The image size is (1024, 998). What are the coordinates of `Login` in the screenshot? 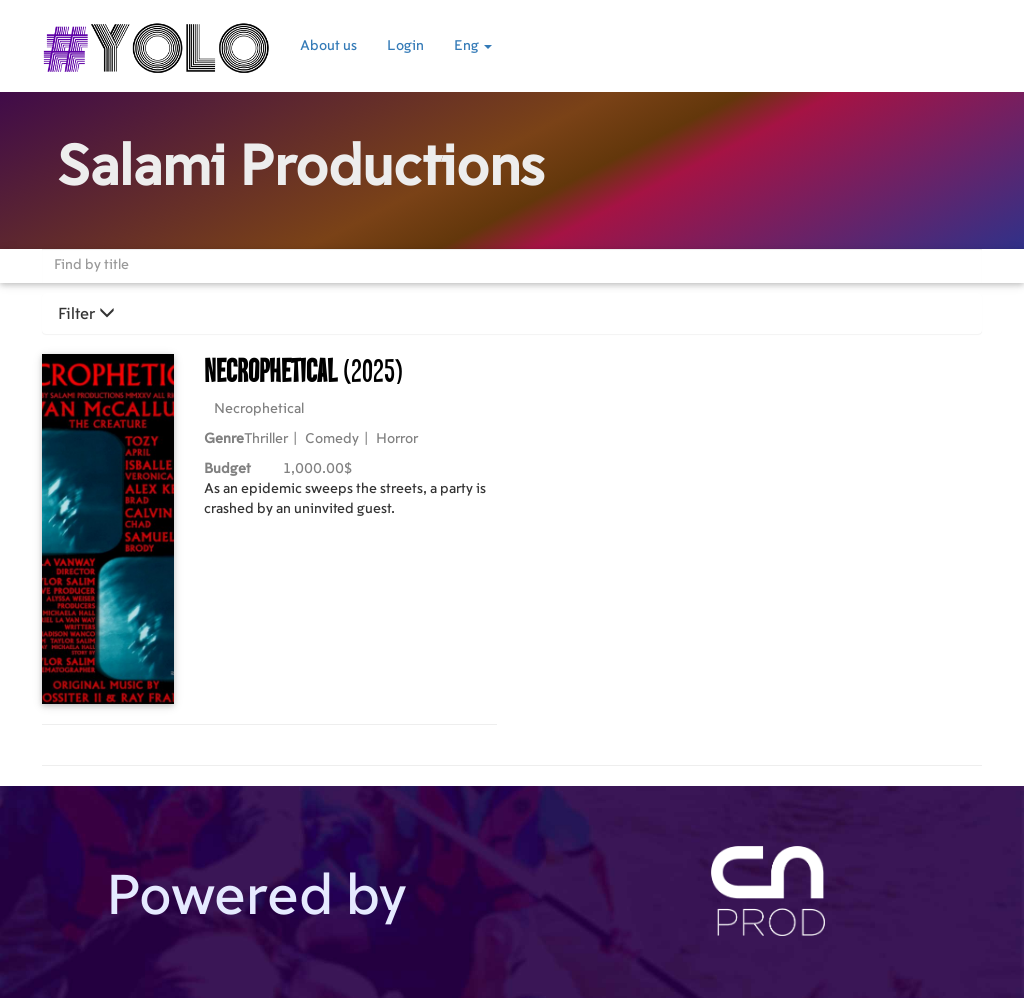 It's located at (405, 46).